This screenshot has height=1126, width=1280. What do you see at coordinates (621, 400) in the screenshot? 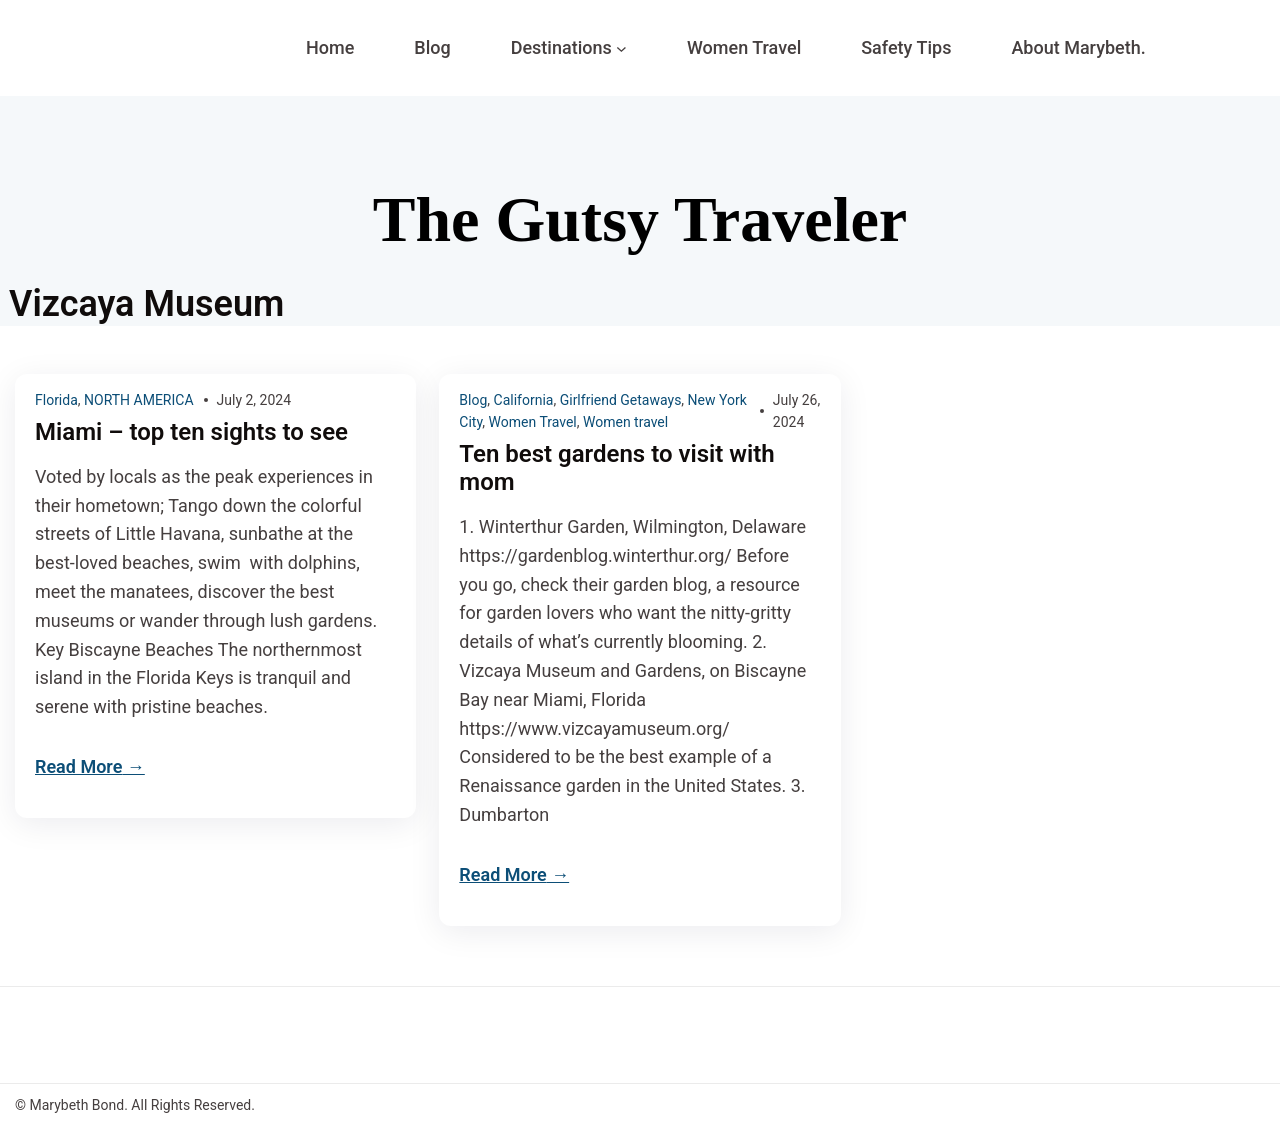
I see `Girlfriend Getaways` at bounding box center [621, 400].